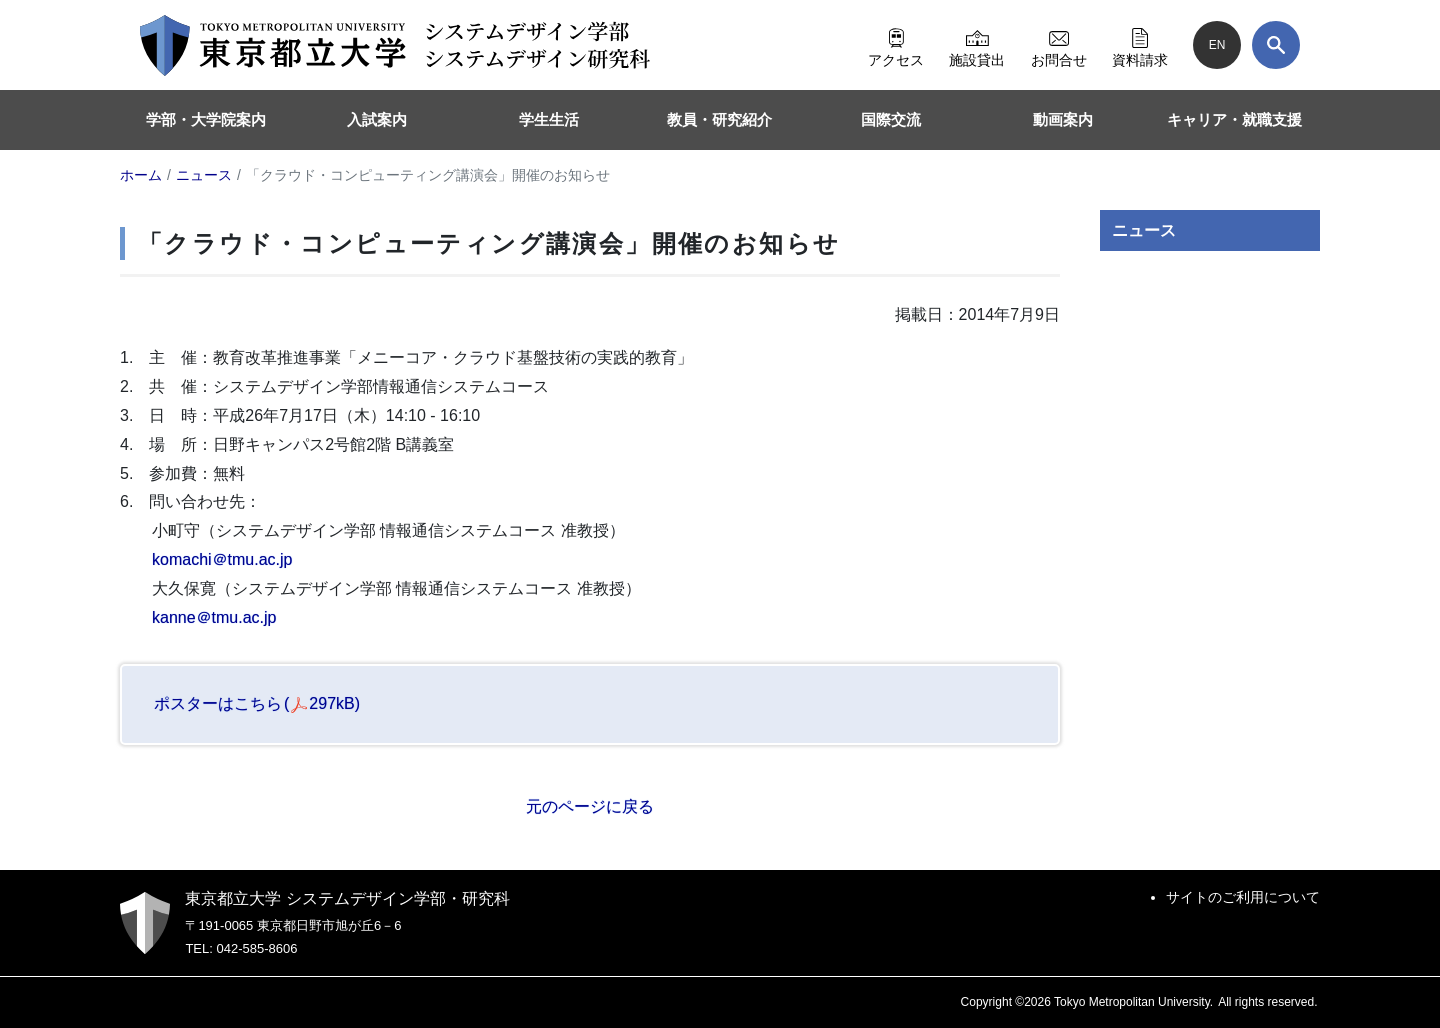  Describe the element at coordinates (1243, 897) in the screenshot. I see `サイトのご利用について` at that location.